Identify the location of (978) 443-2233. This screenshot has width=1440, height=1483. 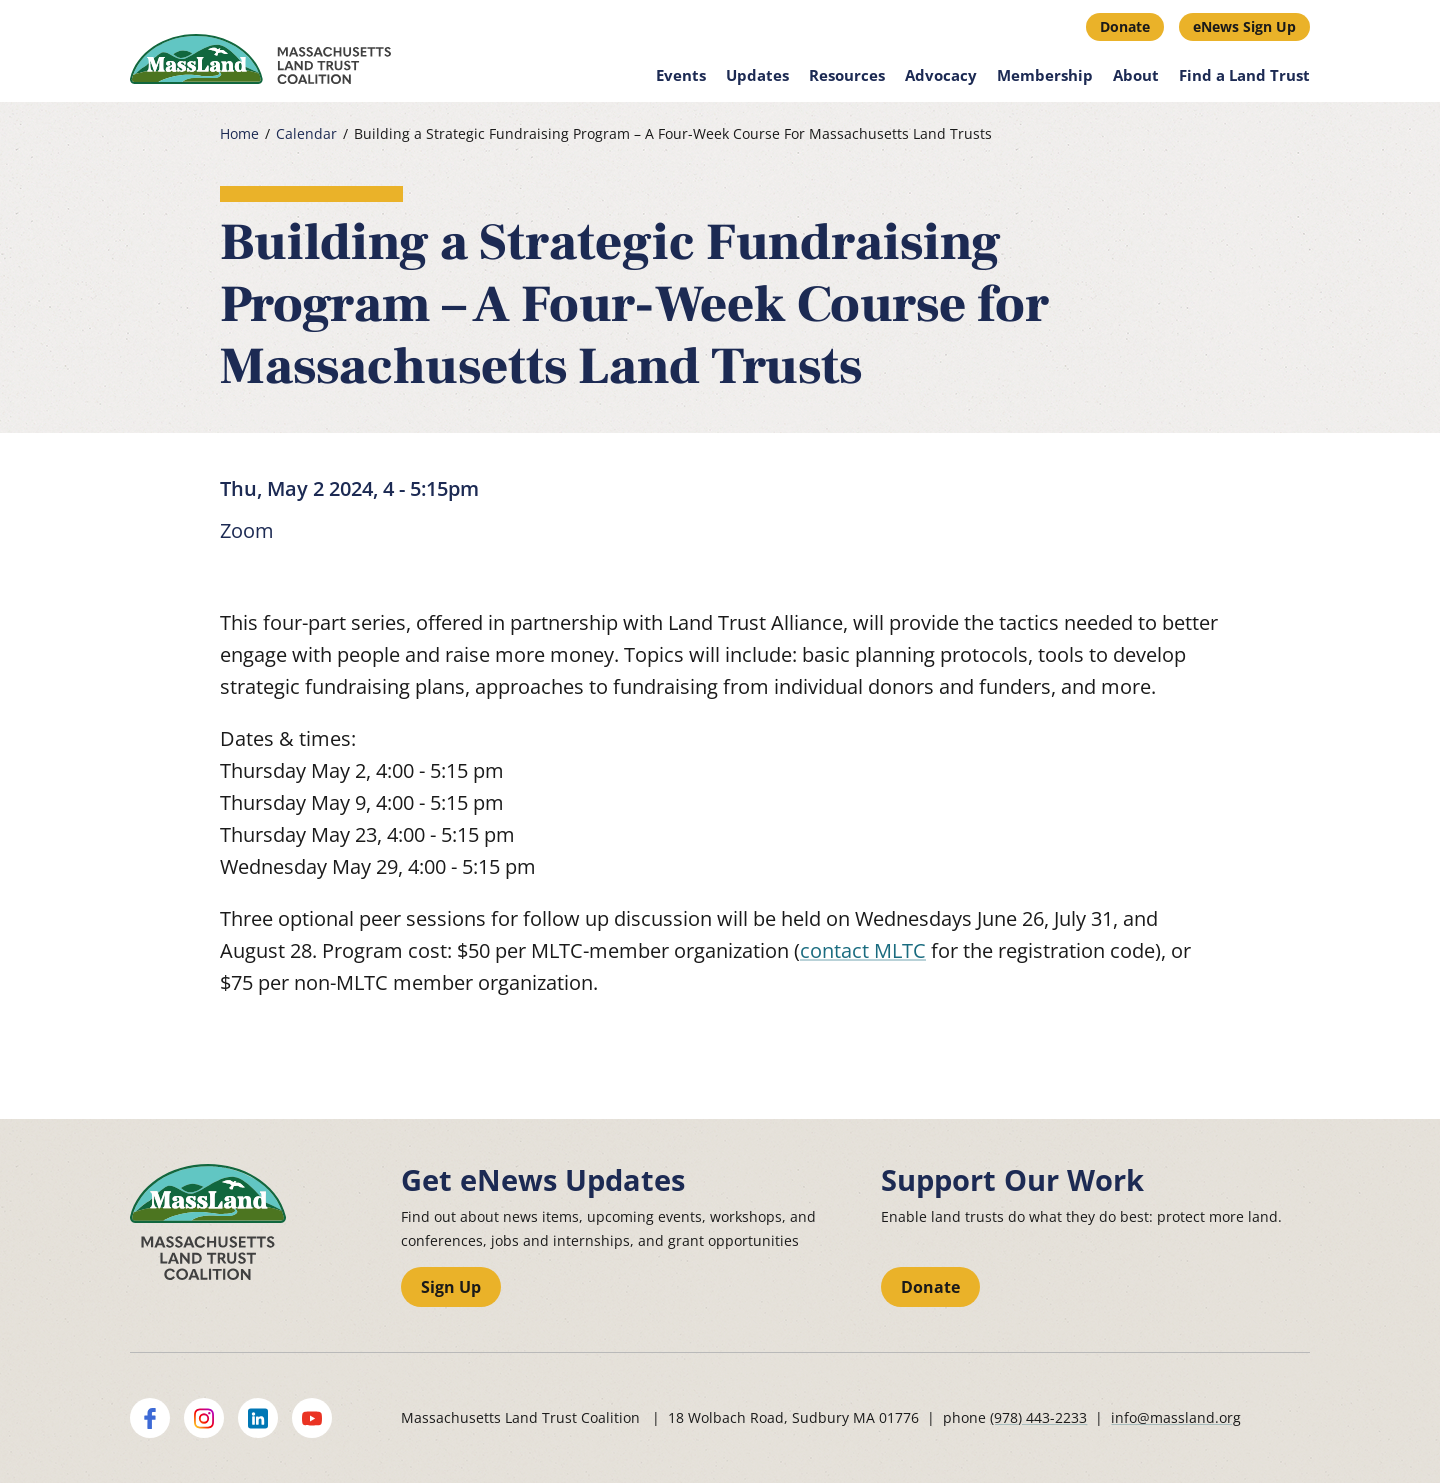
(1038, 1417).